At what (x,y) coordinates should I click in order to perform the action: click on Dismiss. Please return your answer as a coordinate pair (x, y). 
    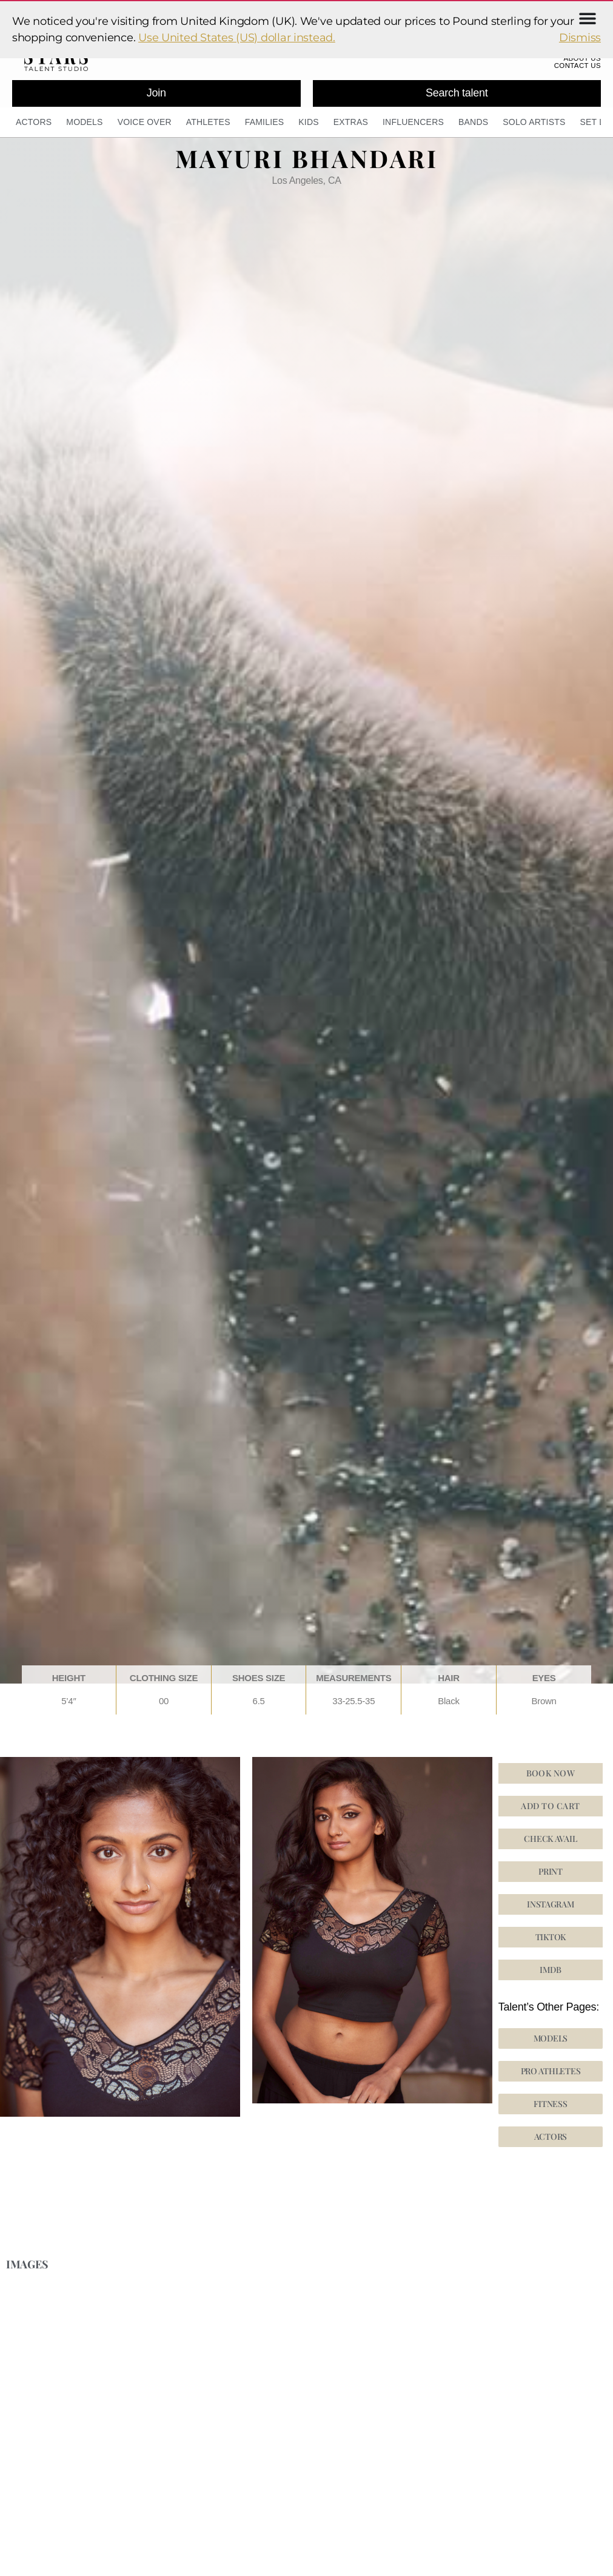
    Looking at the image, I should click on (580, 37).